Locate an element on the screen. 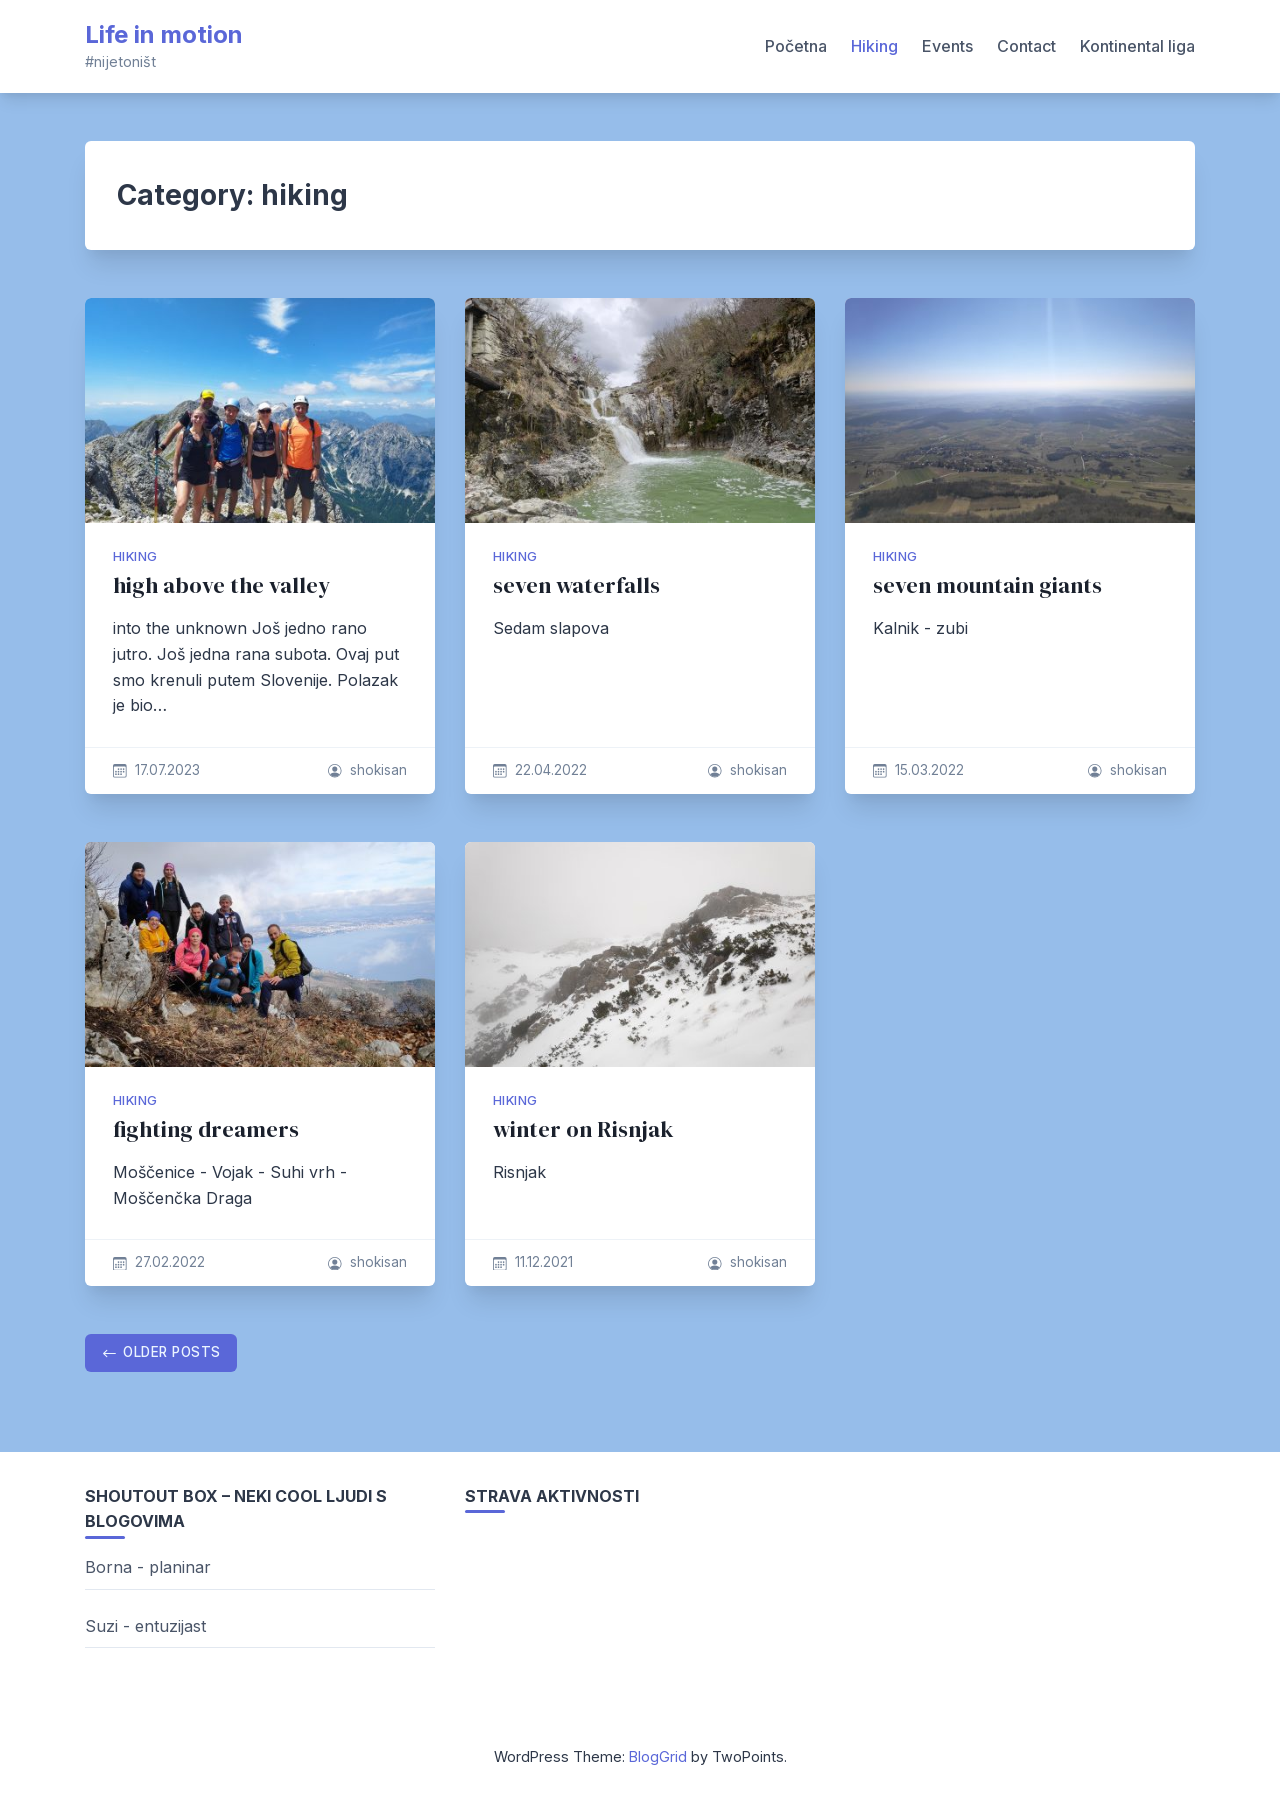 This screenshot has height=1800, width=1280. hiking is located at coordinates (135, 556).